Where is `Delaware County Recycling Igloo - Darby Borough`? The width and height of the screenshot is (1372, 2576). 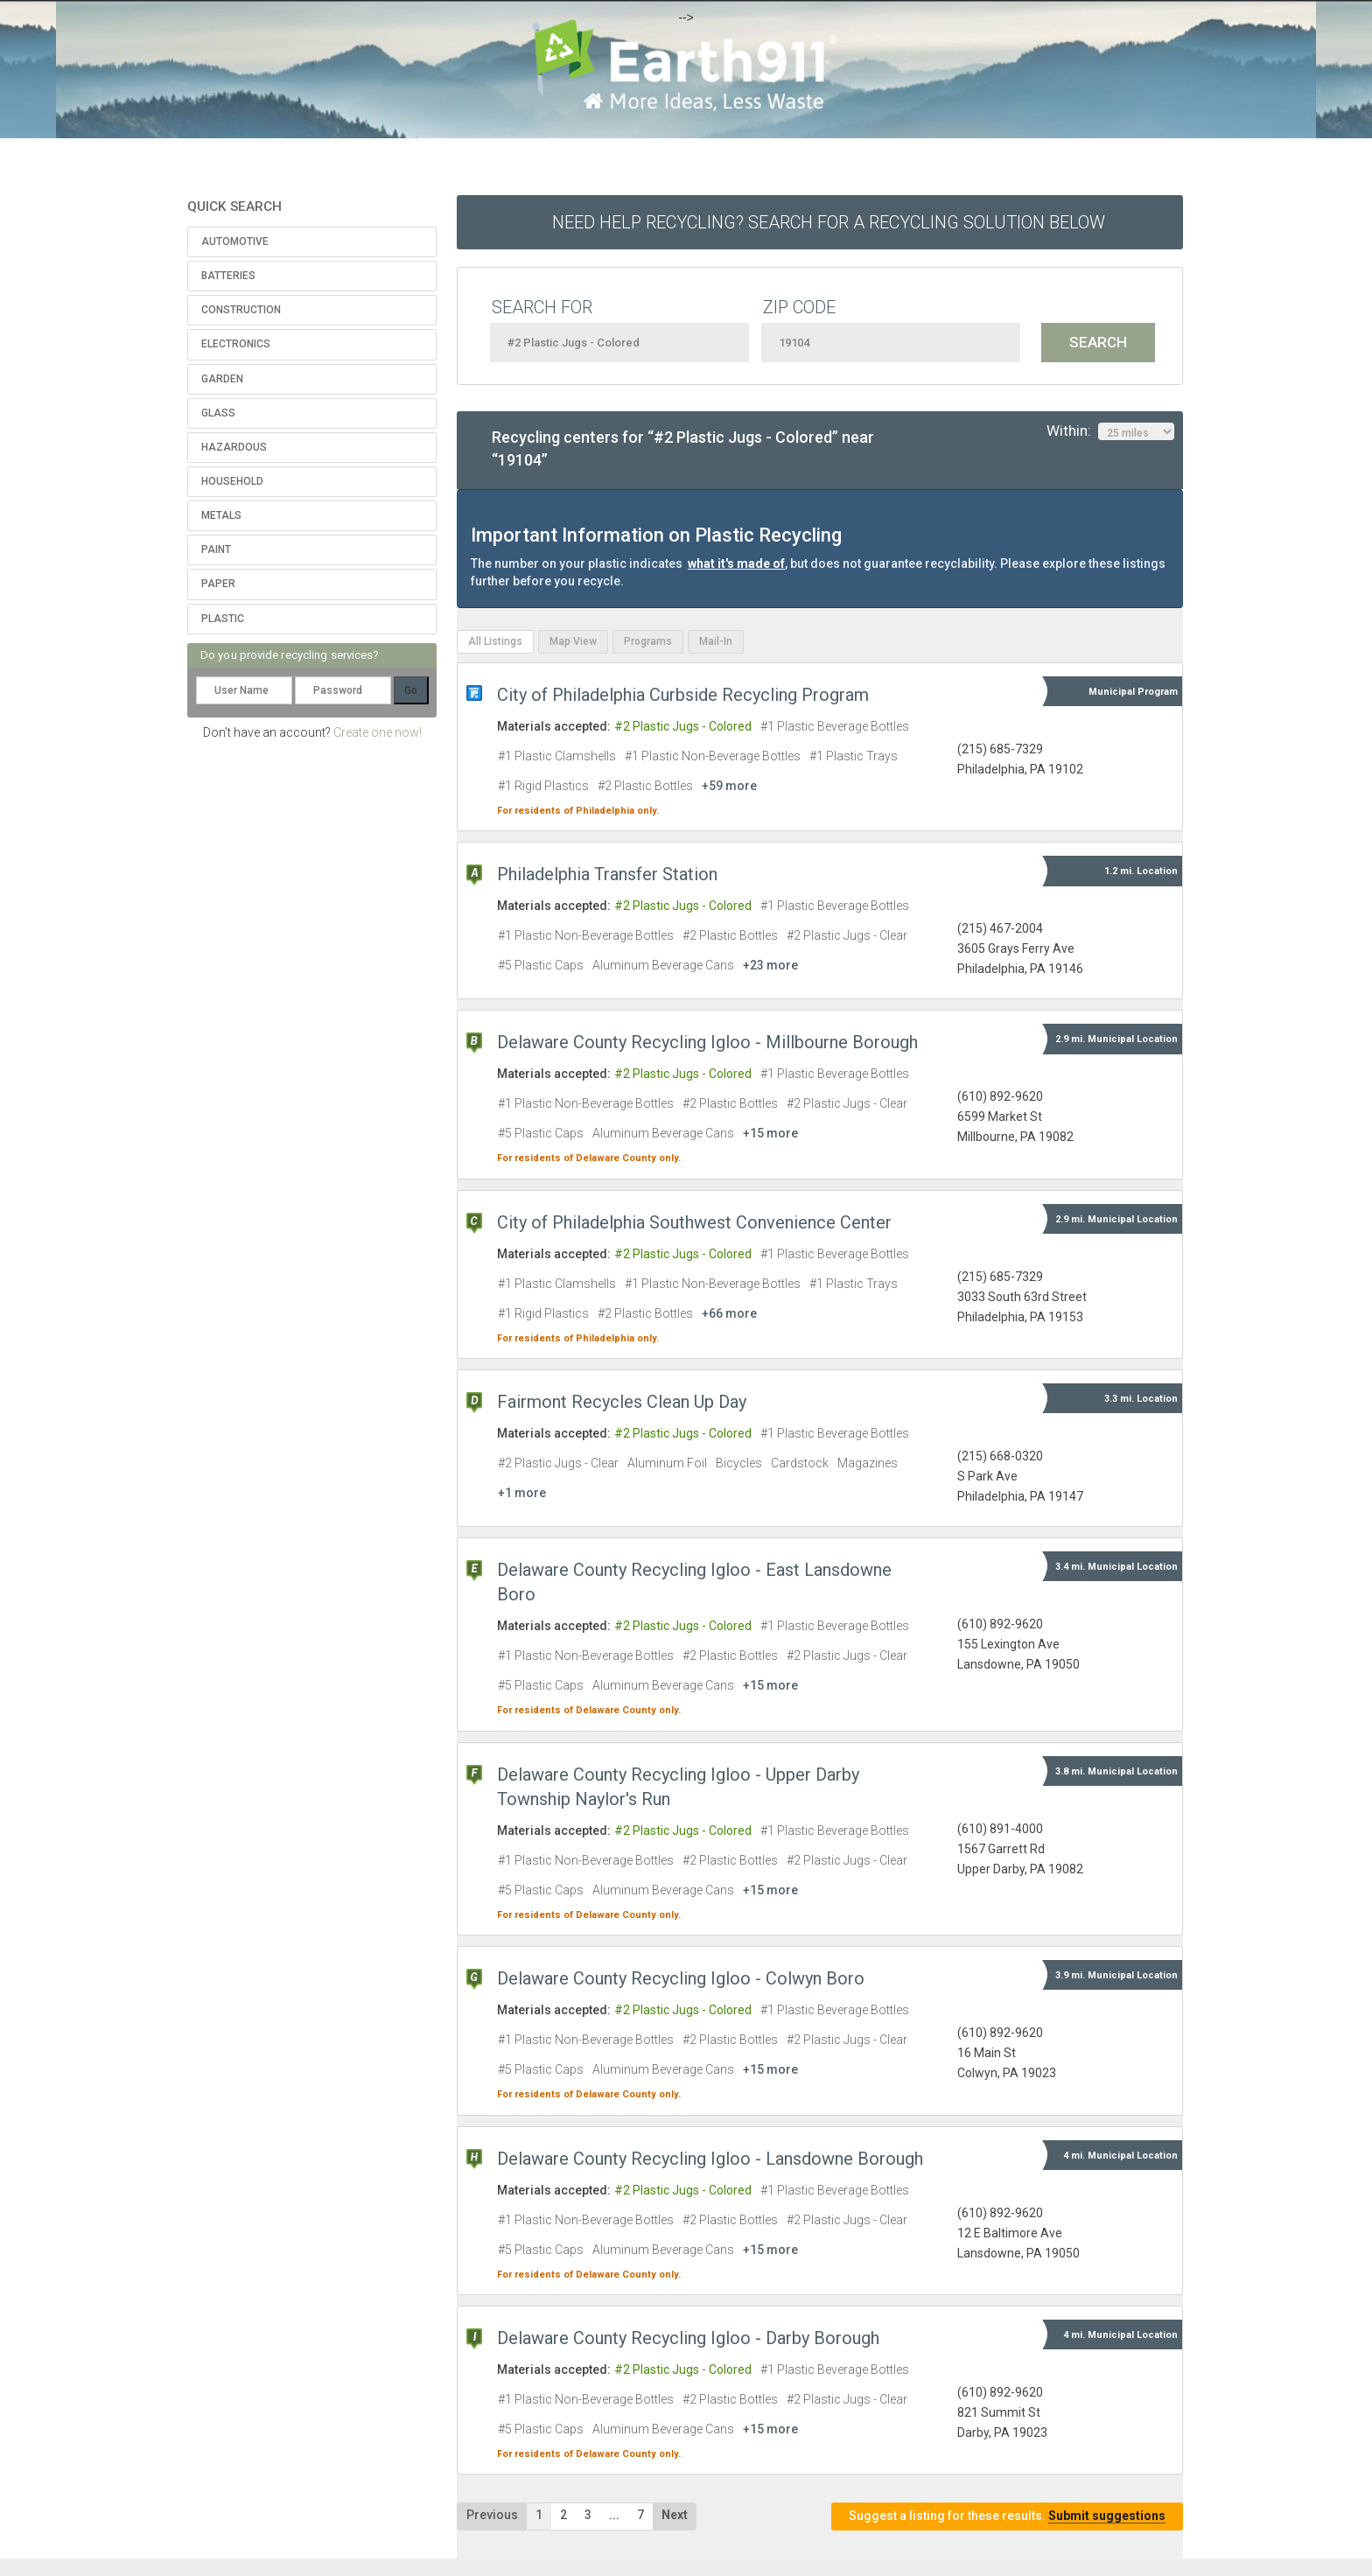 Delaware County Recycling Igloo - Darby Borough is located at coordinates (688, 2338).